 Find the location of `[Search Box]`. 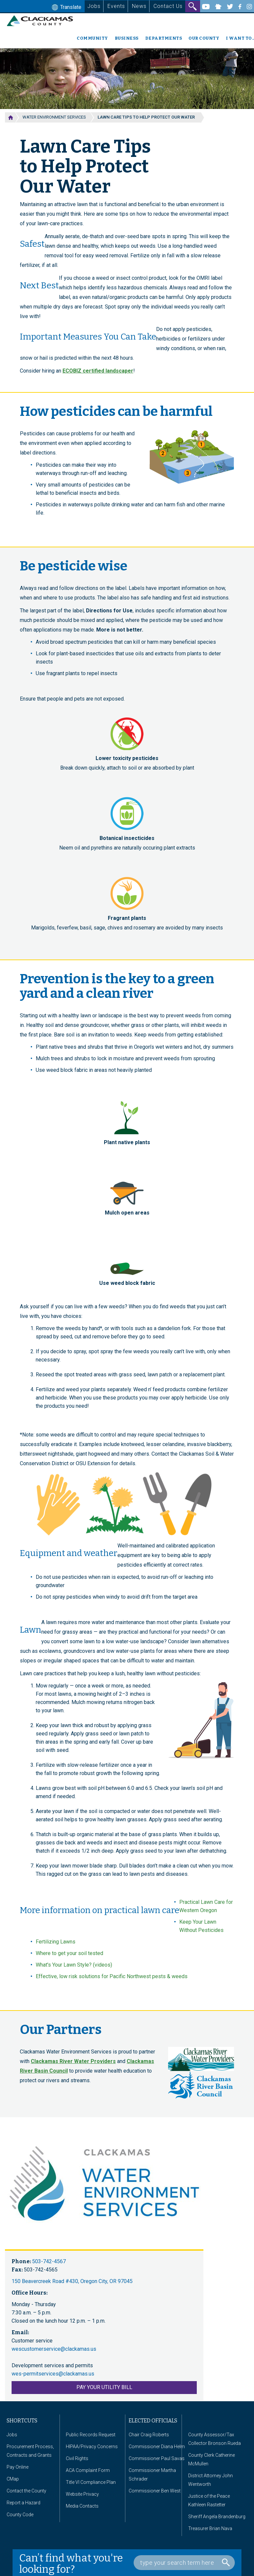

[Search Box] is located at coordinates (184, 2562).